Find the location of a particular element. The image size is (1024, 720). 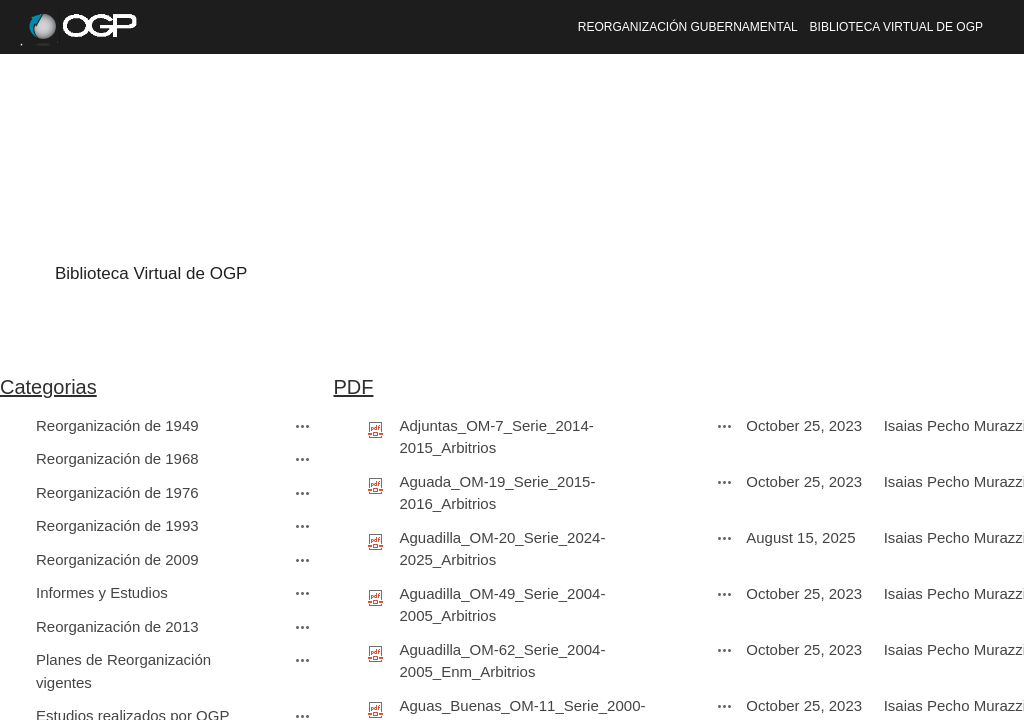

[Reorganización de 1993 Open Menu] is located at coordinates (303, 526).